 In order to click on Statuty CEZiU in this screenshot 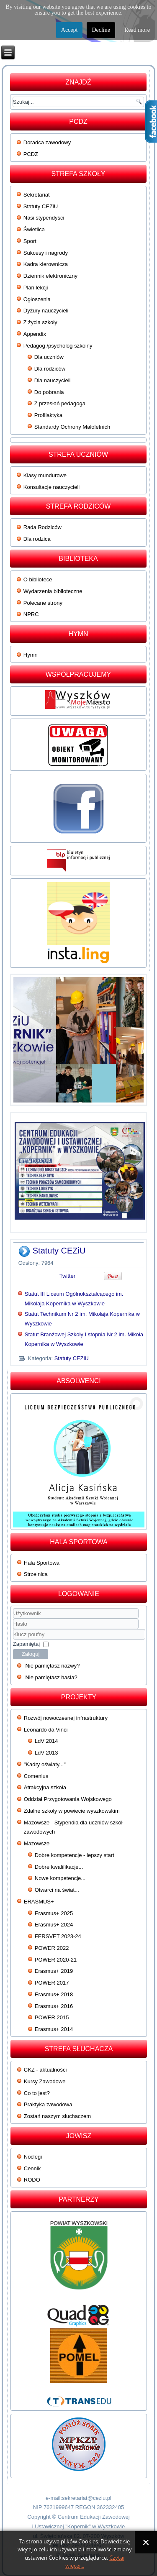, I will do `click(40, 206)`.